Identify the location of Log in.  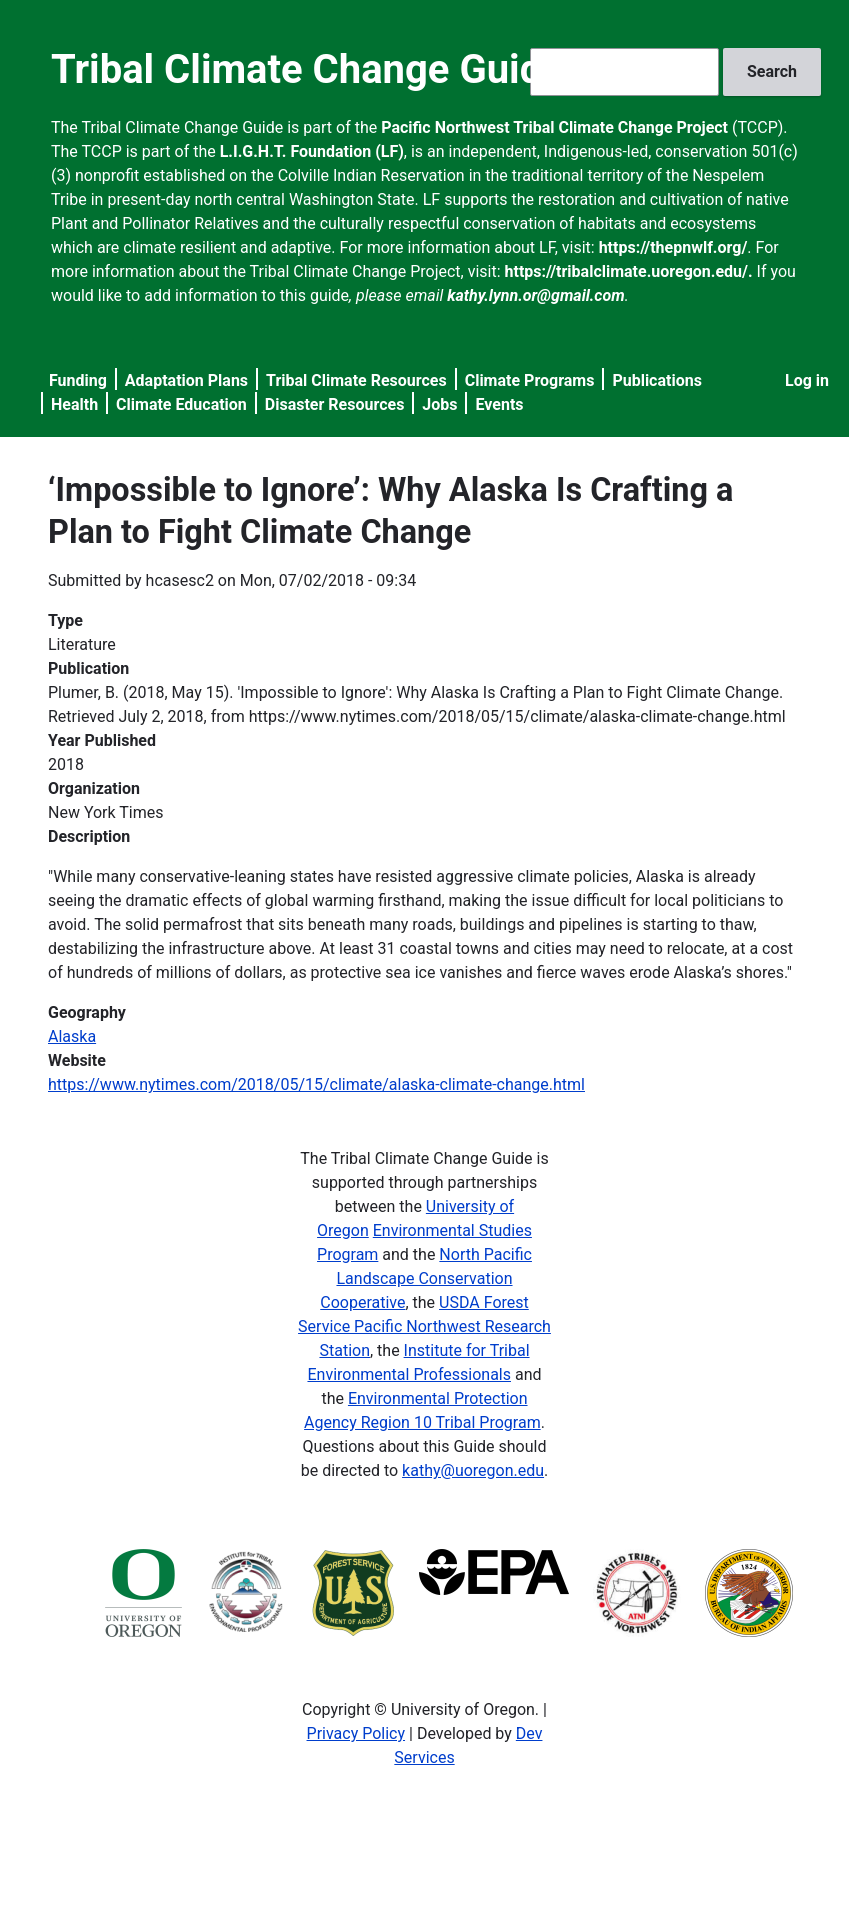
(807, 380).